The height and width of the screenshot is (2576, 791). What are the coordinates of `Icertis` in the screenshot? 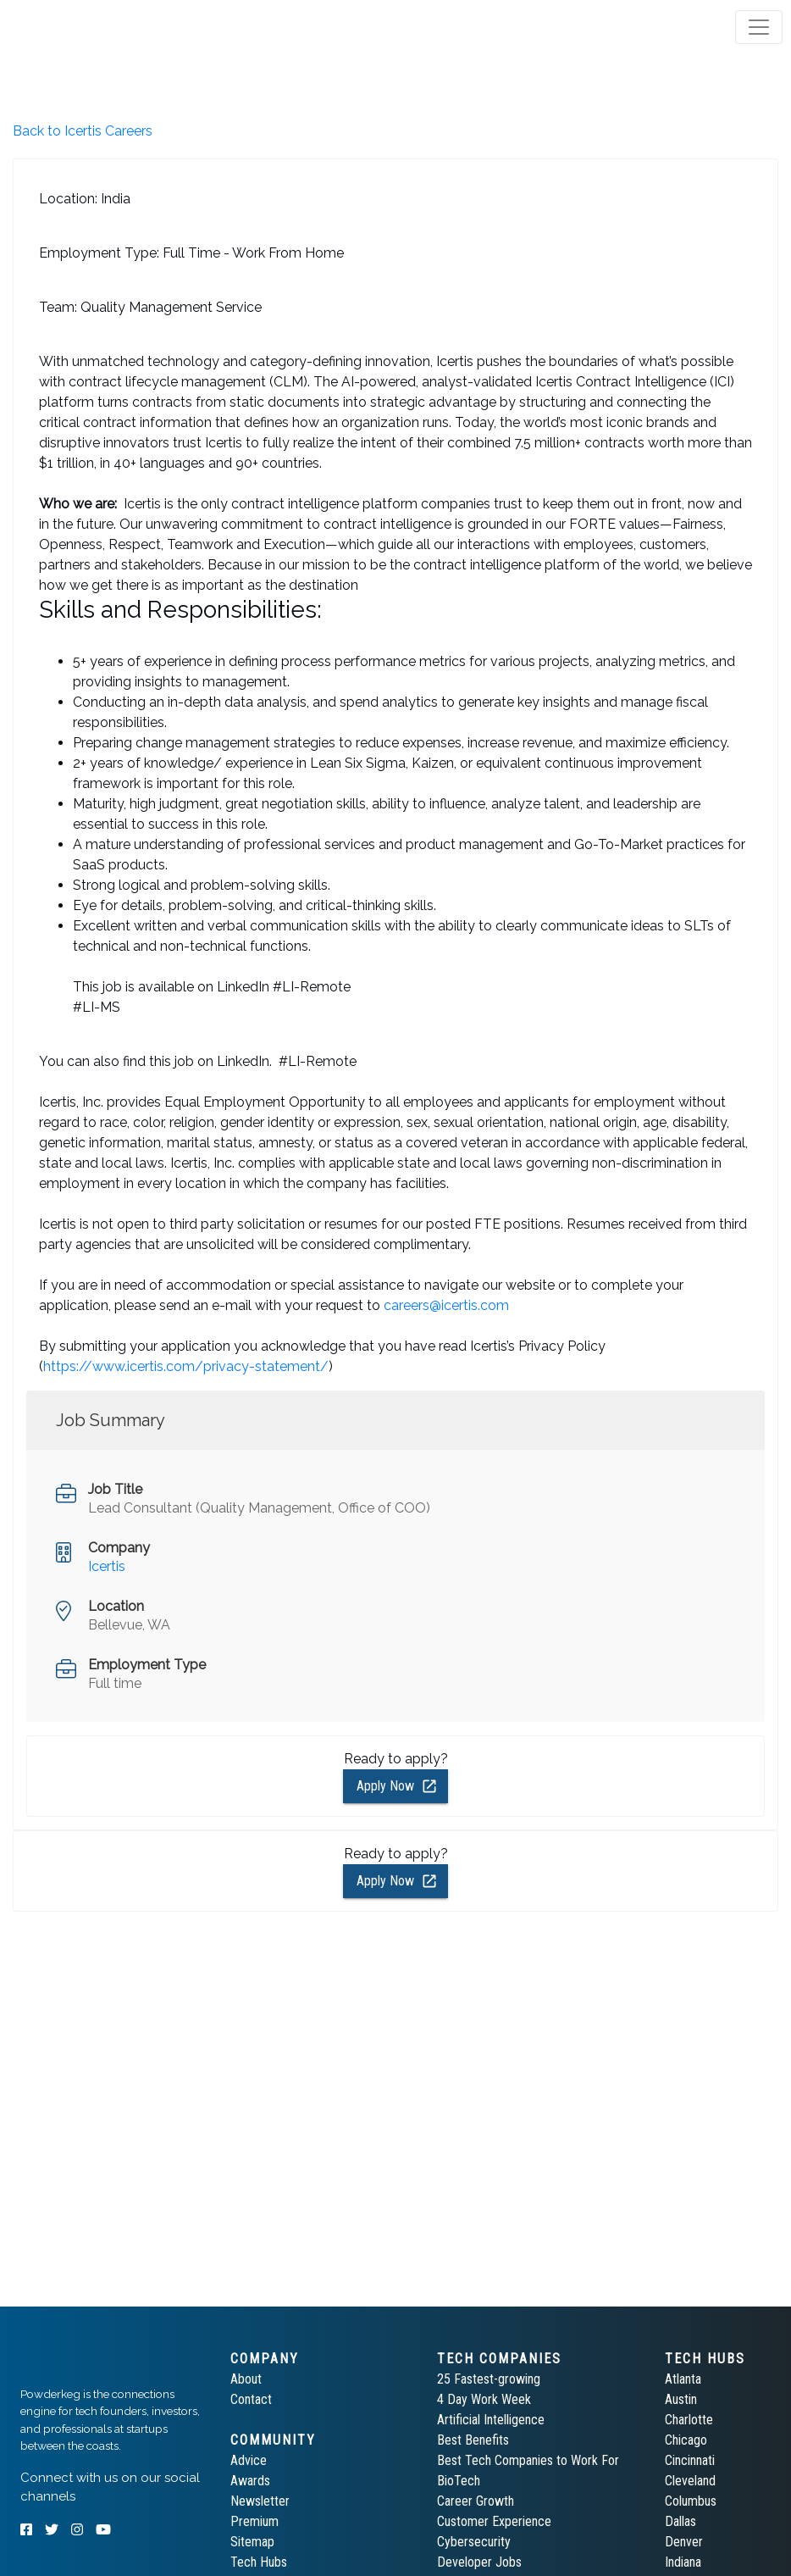 It's located at (106, 1566).